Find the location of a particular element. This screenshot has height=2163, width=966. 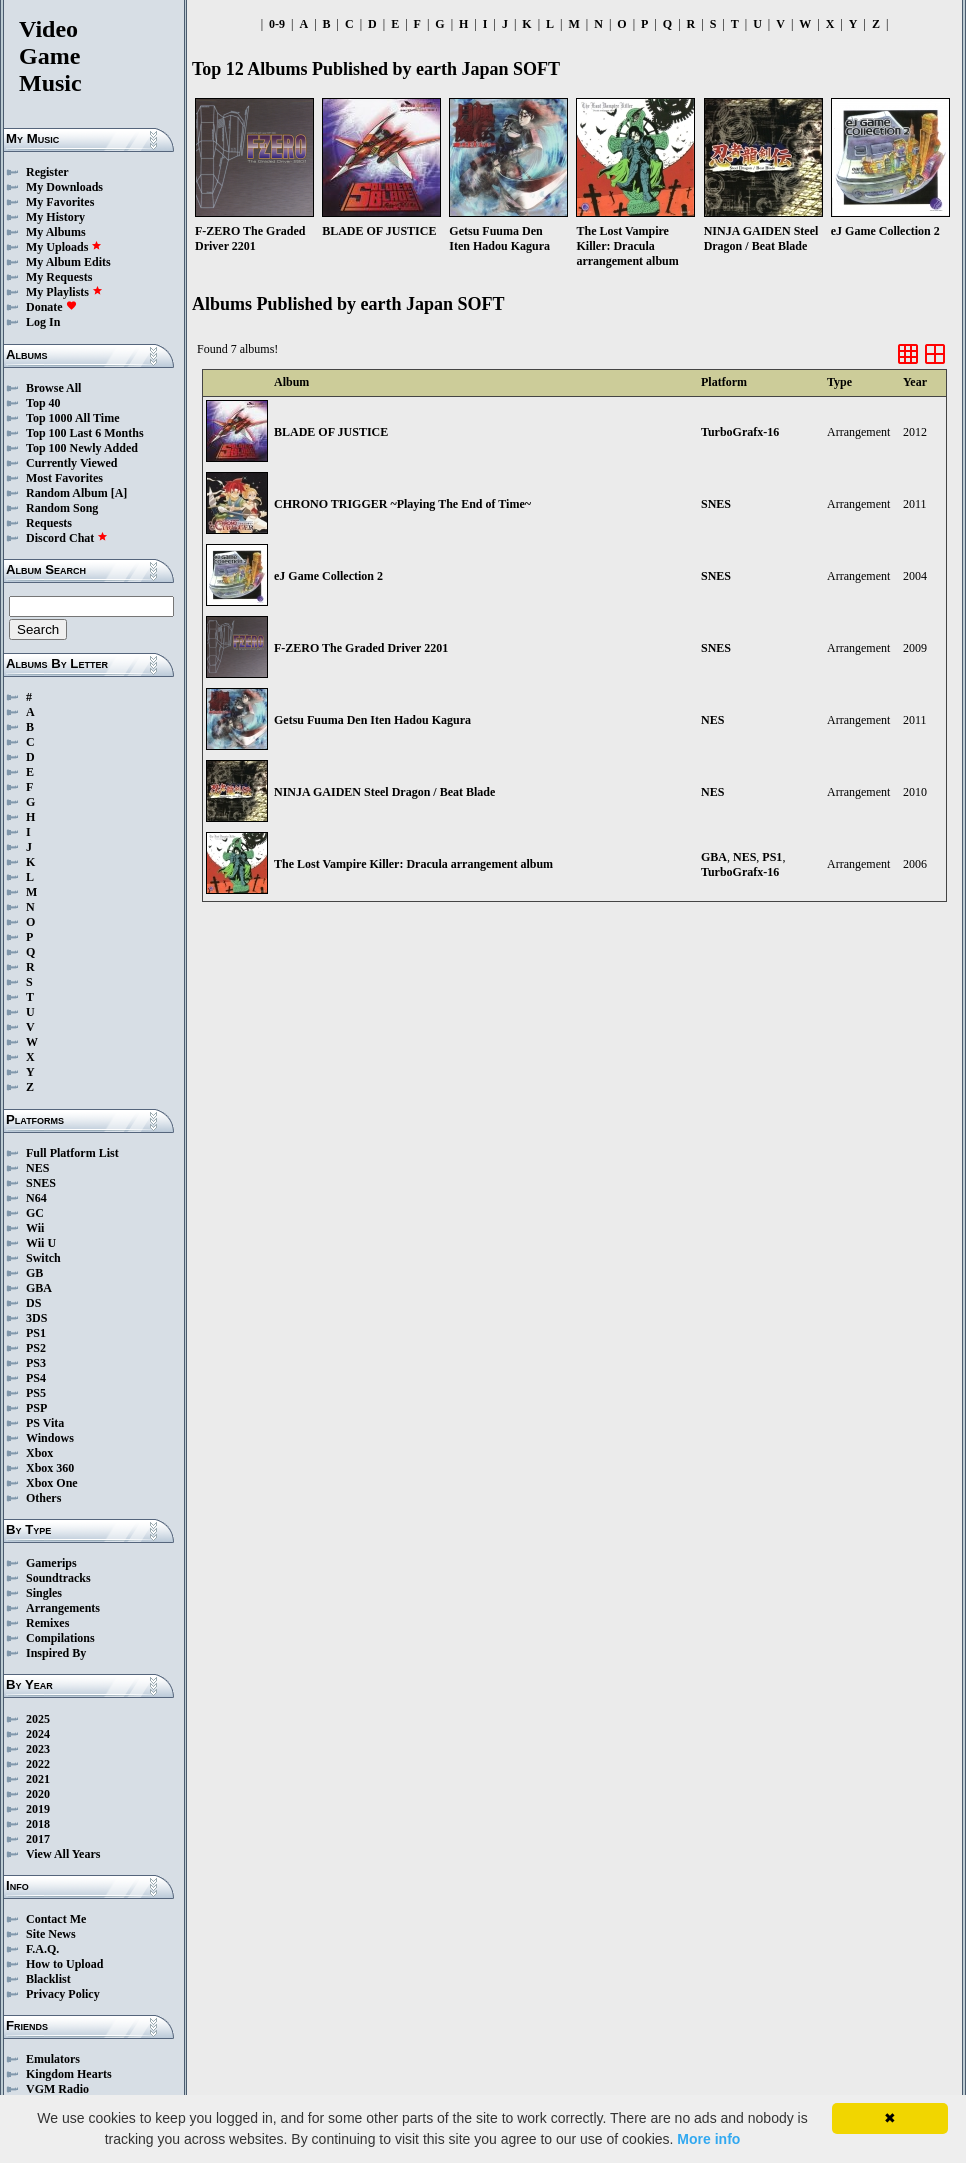

NES is located at coordinates (37, 1168).